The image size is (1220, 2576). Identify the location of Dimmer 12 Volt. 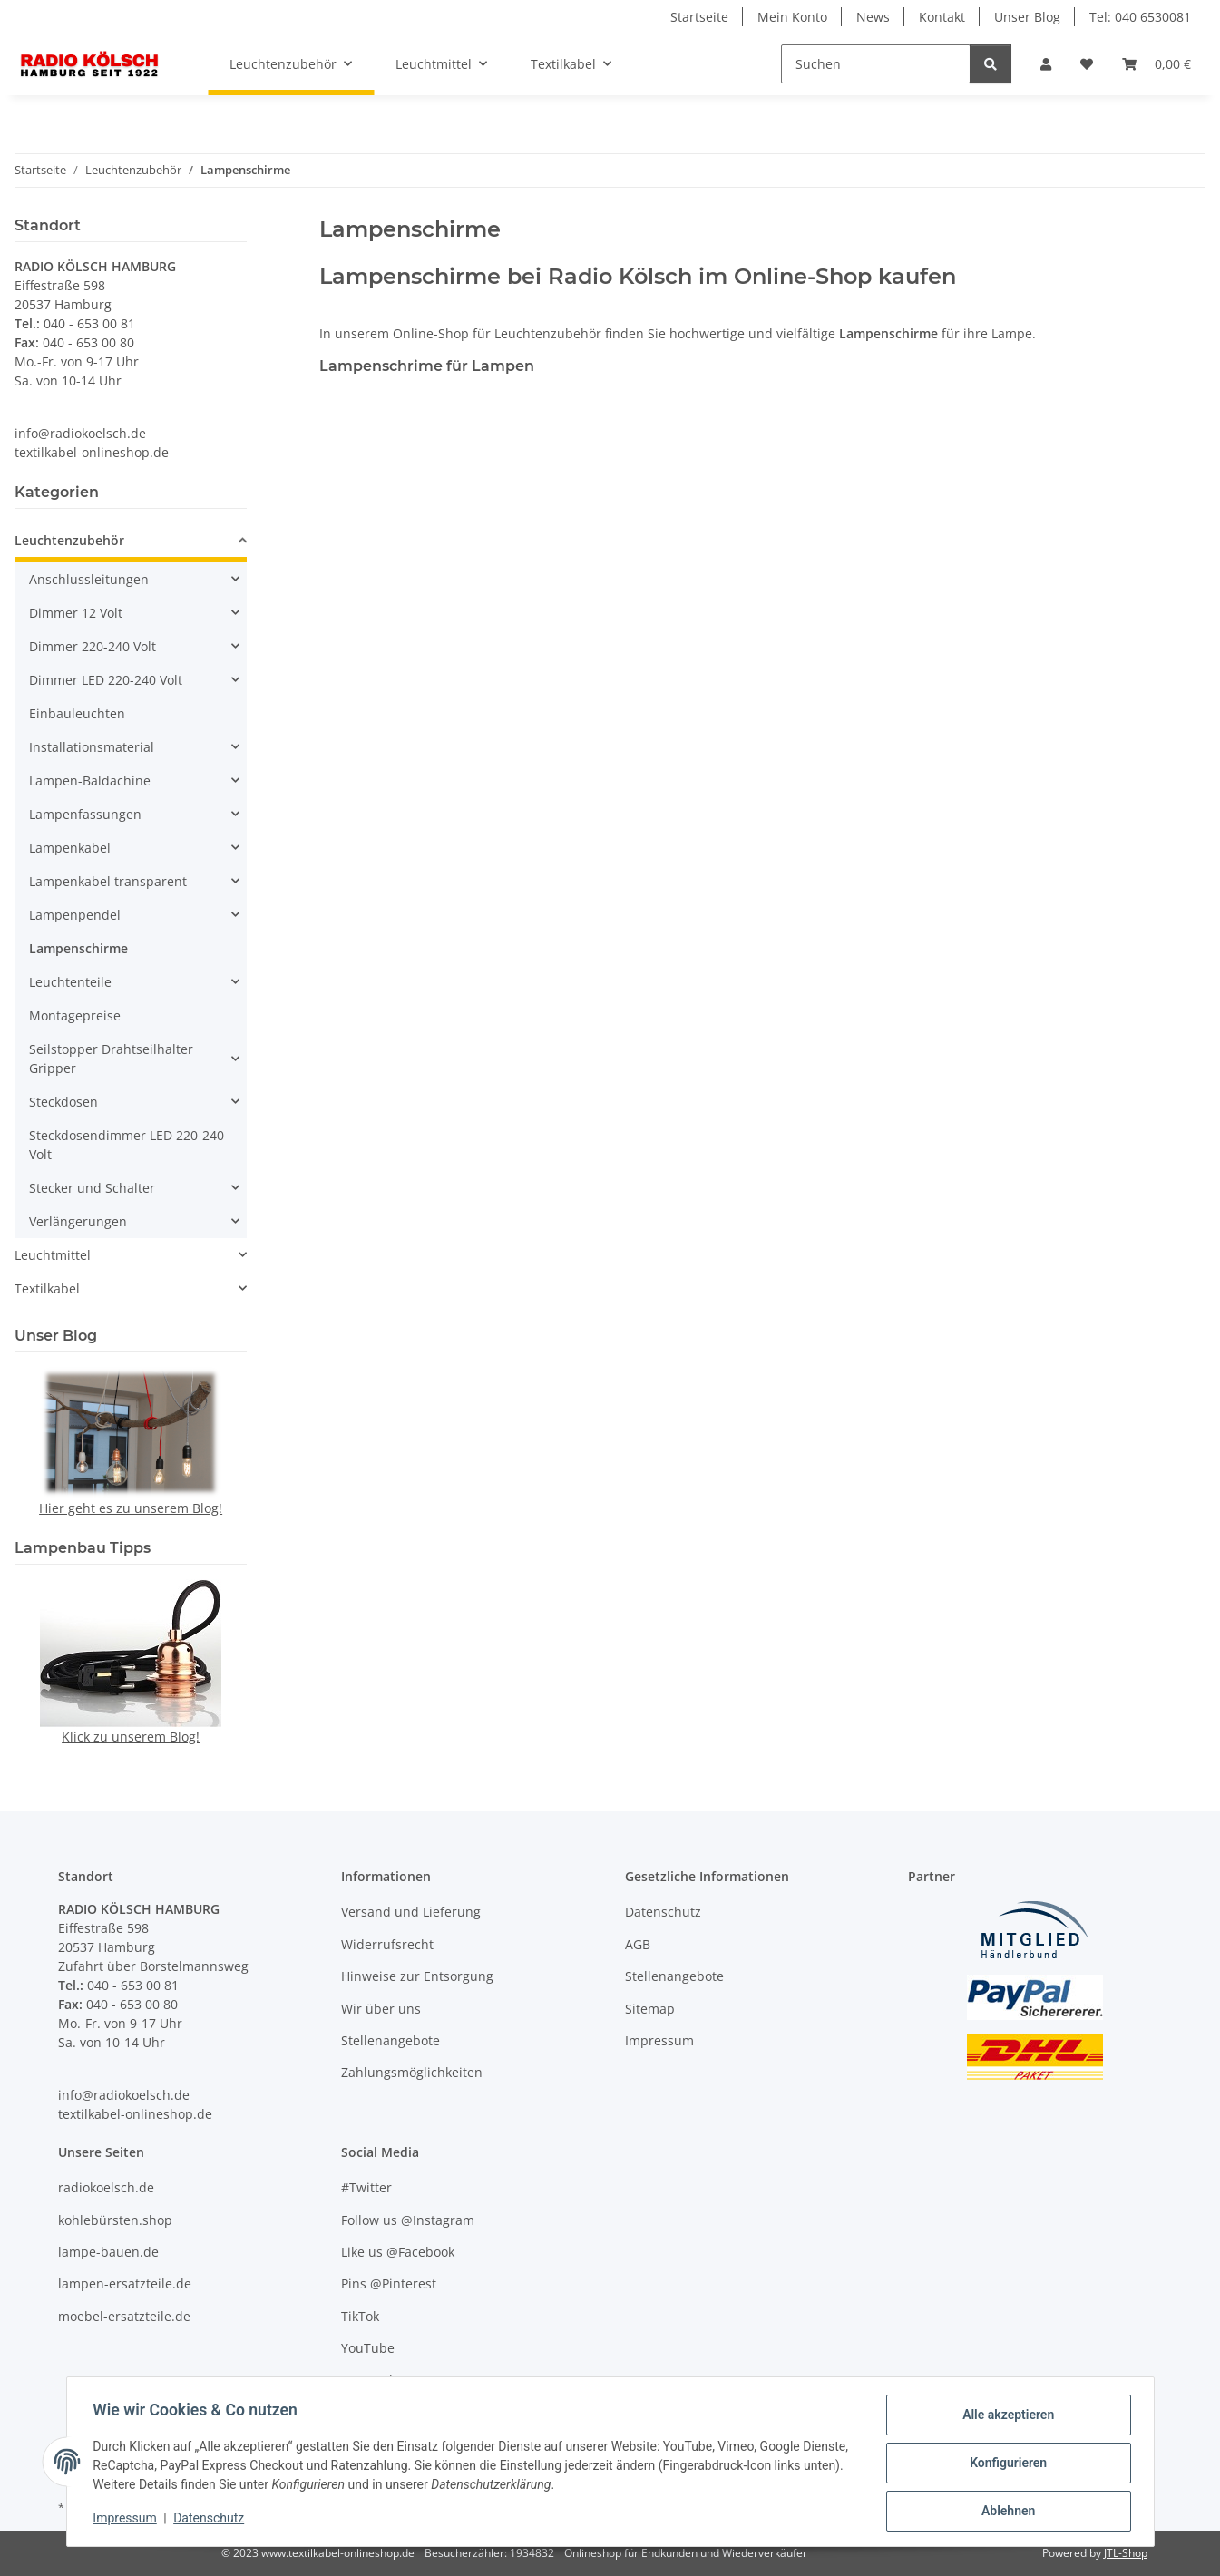
(75, 612).